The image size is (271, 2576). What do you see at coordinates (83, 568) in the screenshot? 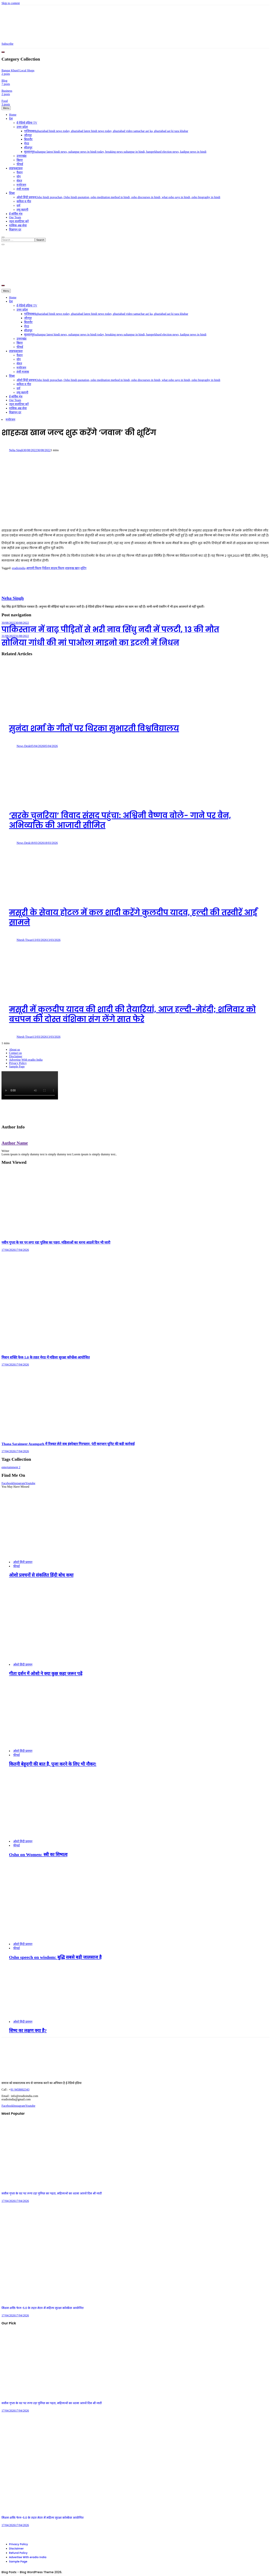
I see `शूटिंग` at bounding box center [83, 568].